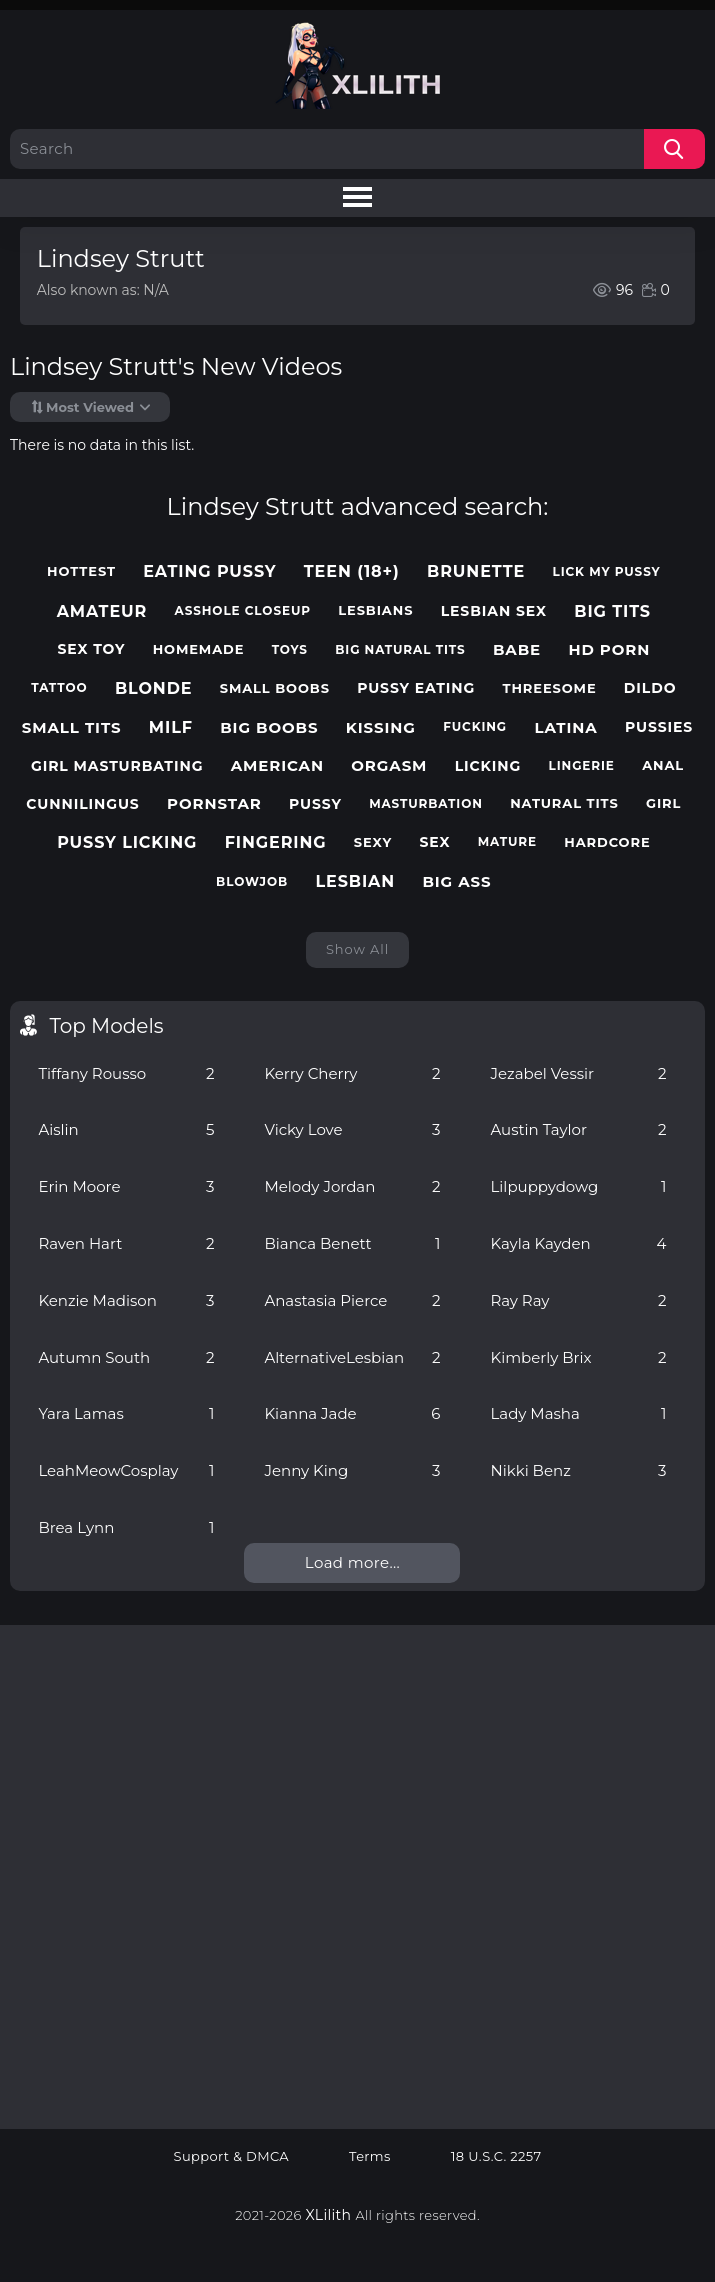  I want to click on Kimberly Brix, so click(578, 1357).